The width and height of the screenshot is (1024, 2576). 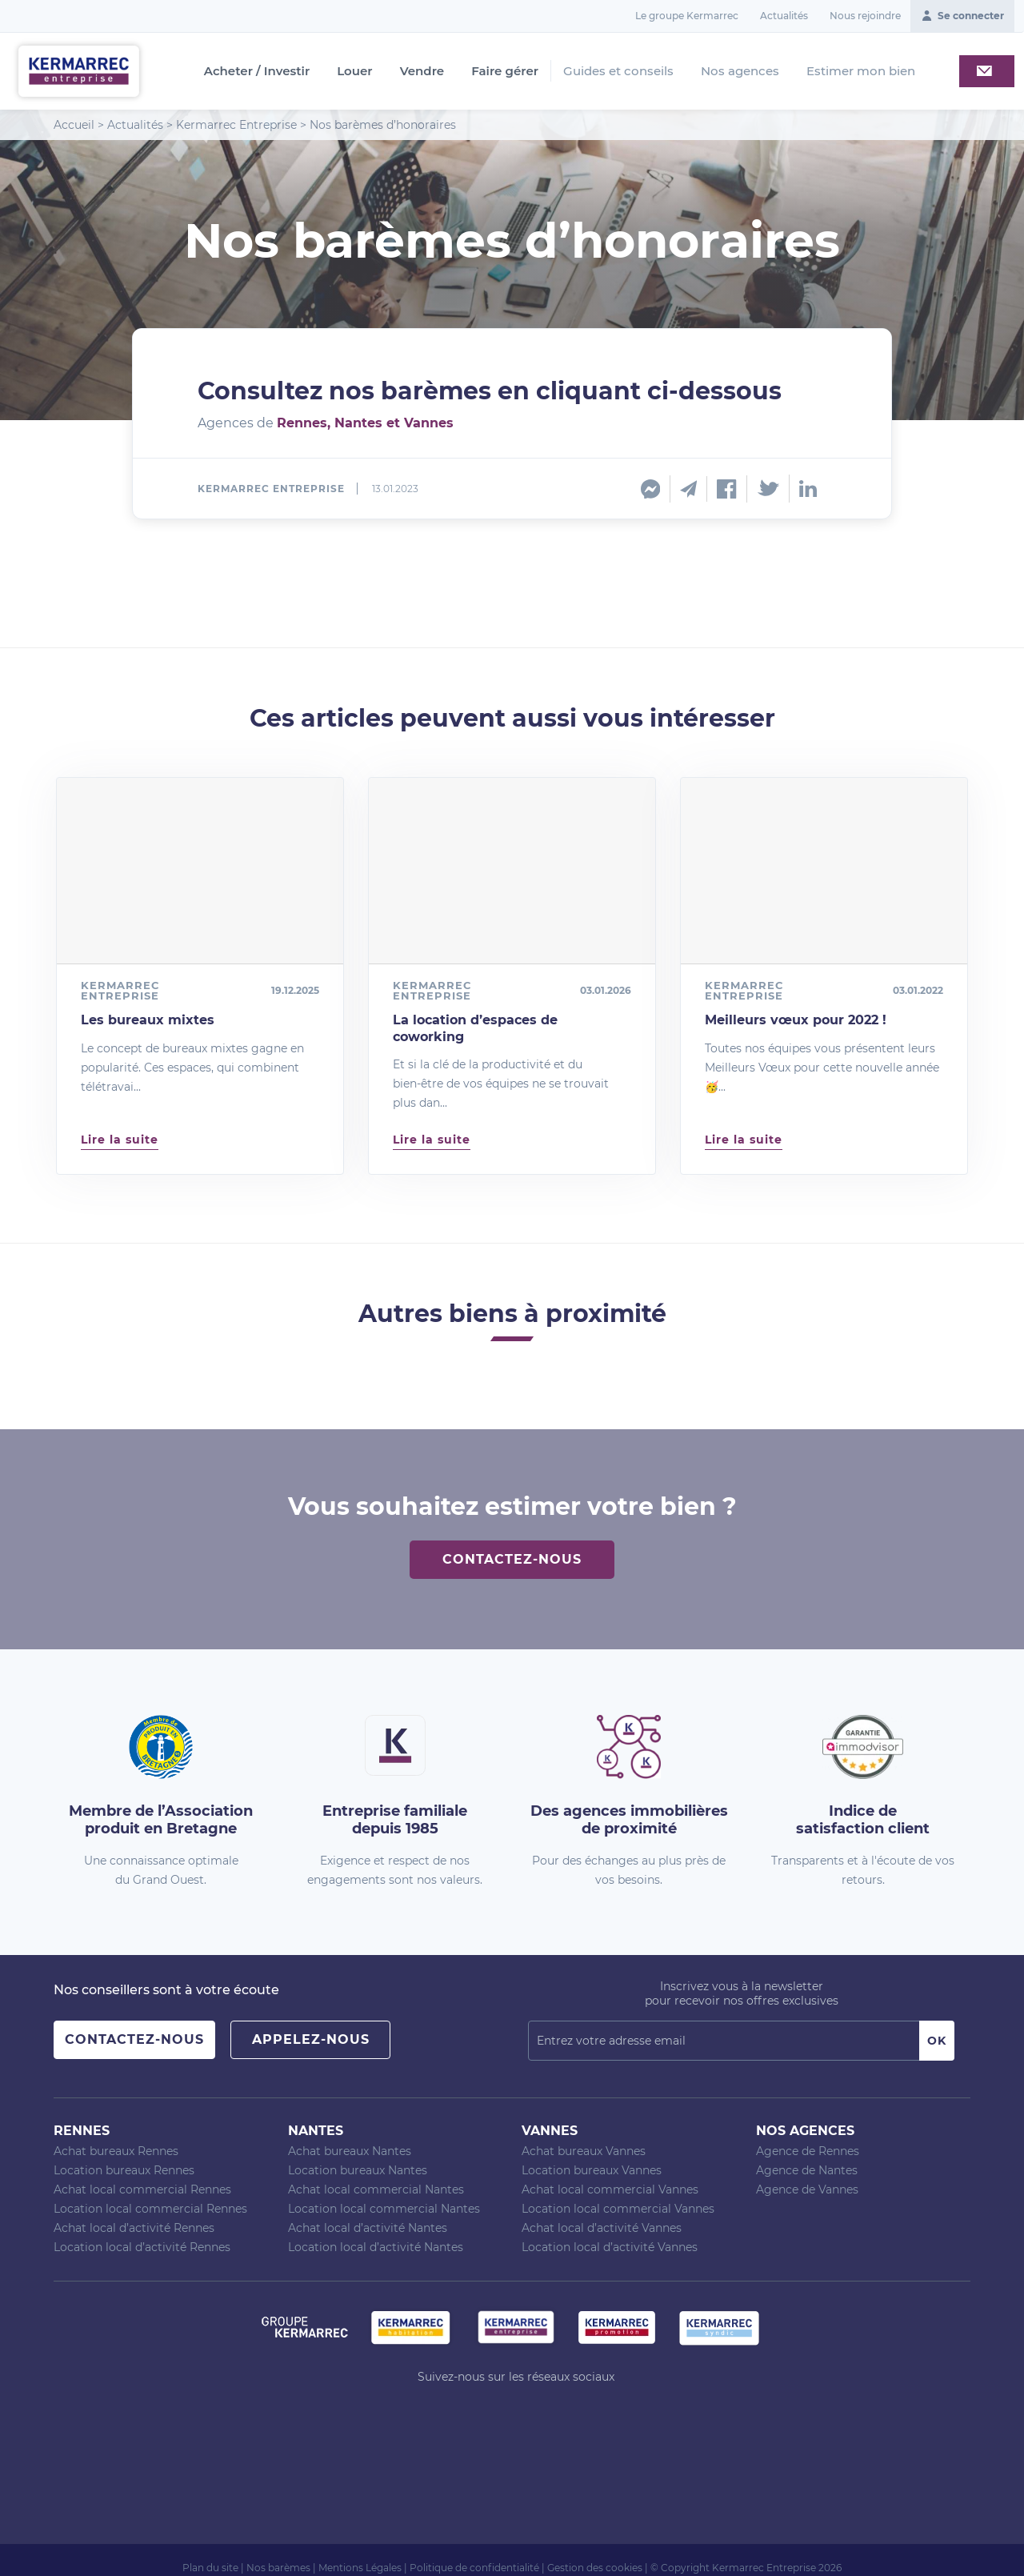 I want to click on Nous rejoindre, so click(x=865, y=16).